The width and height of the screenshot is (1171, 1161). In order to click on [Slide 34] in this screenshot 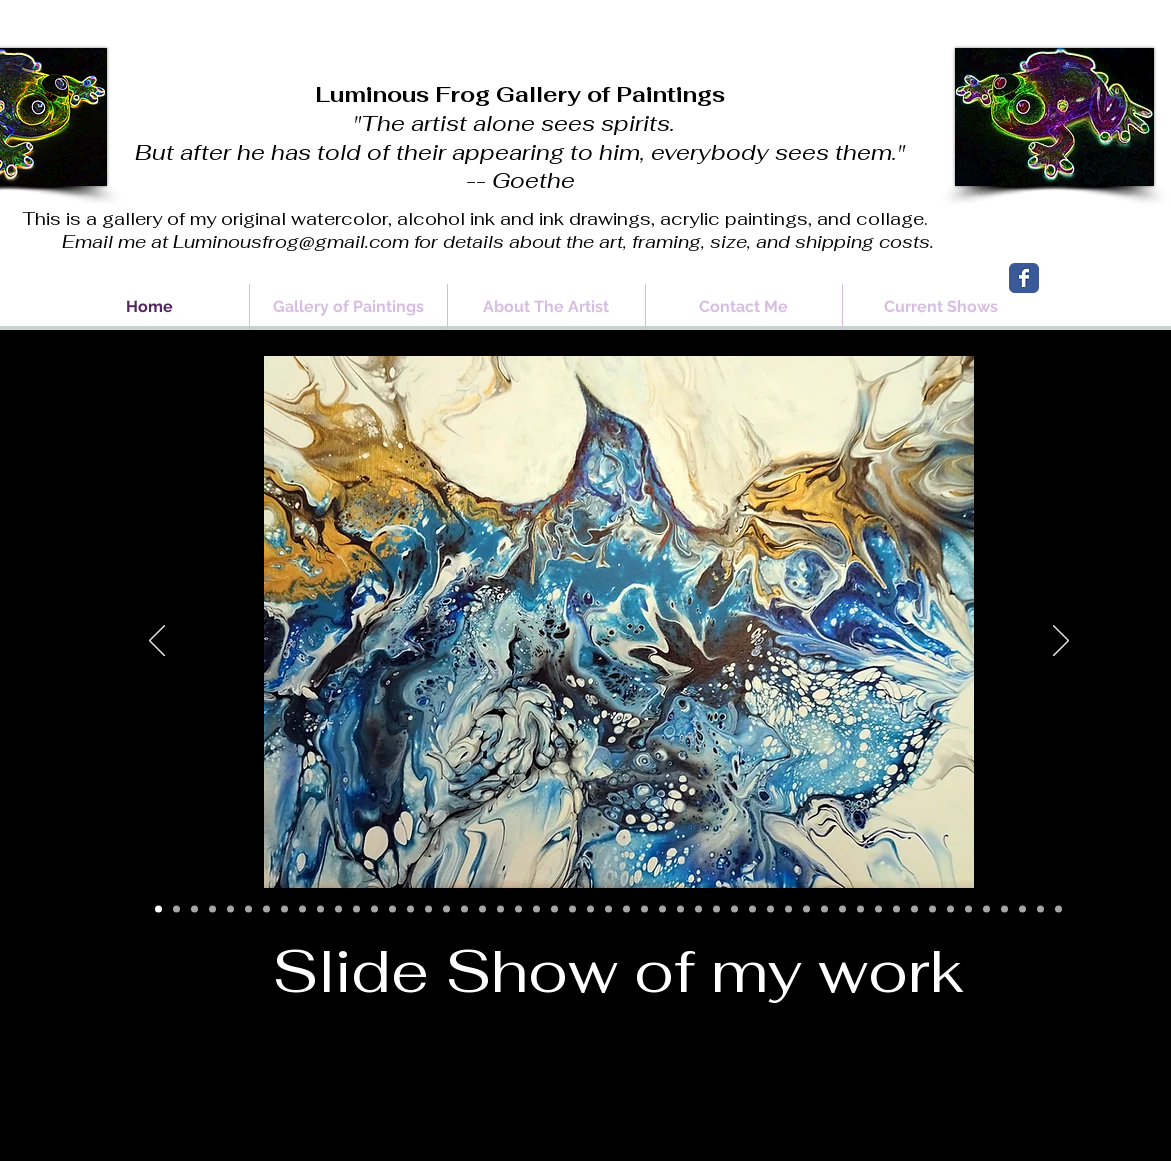, I will do `click(752, 909)`.